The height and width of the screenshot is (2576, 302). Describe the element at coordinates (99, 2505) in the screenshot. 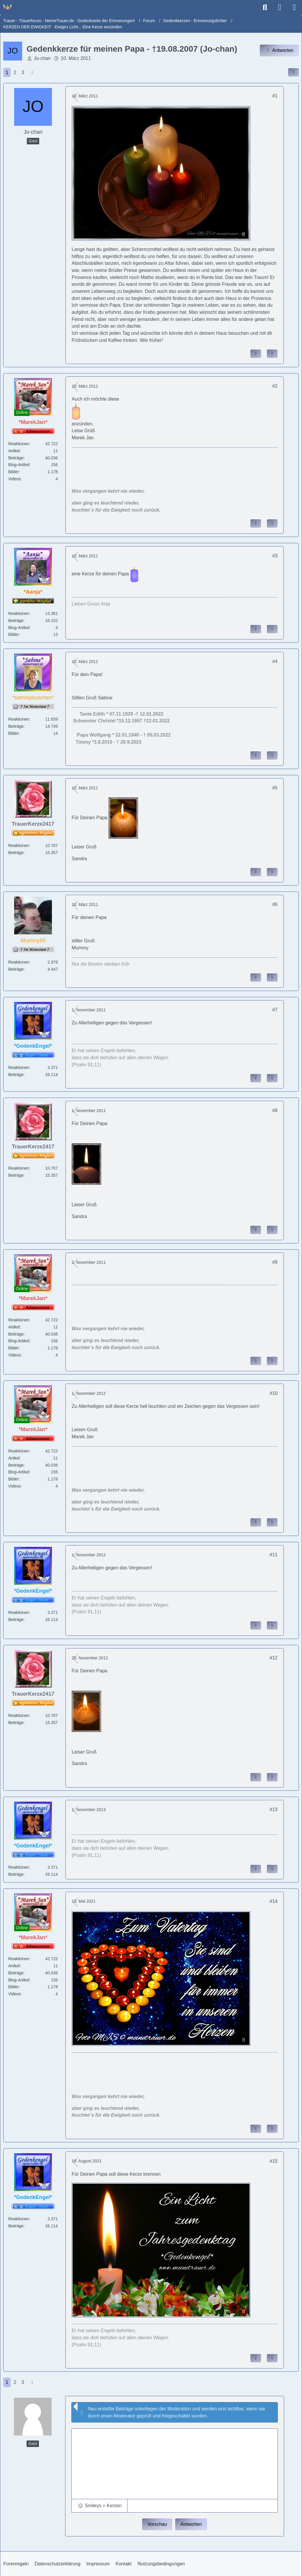

I see `[button]` at that location.